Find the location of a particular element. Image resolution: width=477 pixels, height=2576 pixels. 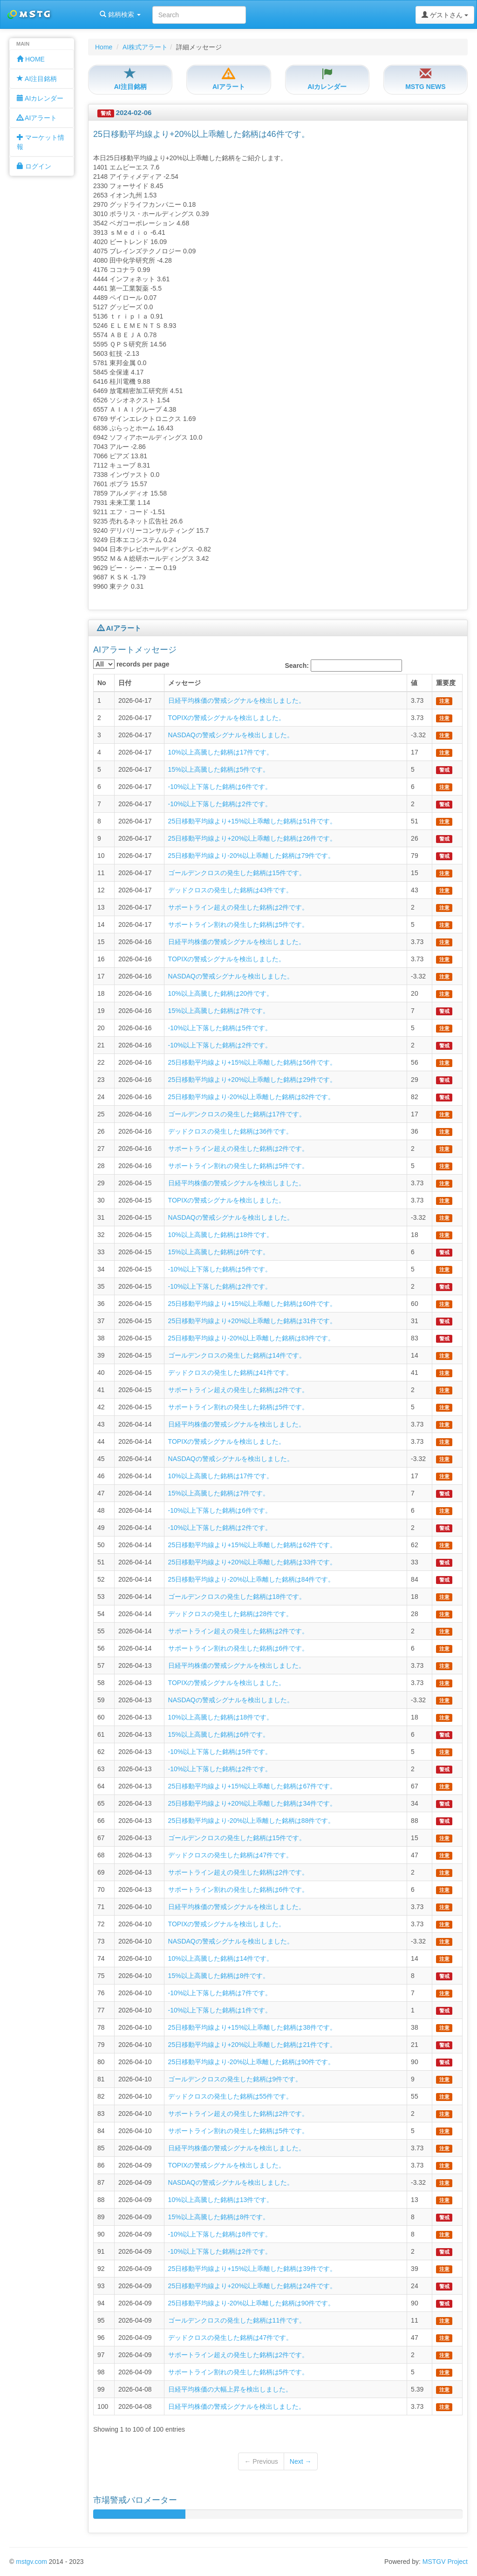

25日移動平均線より-20%以上乖離した銘柄は83件です。 is located at coordinates (251, 1338).